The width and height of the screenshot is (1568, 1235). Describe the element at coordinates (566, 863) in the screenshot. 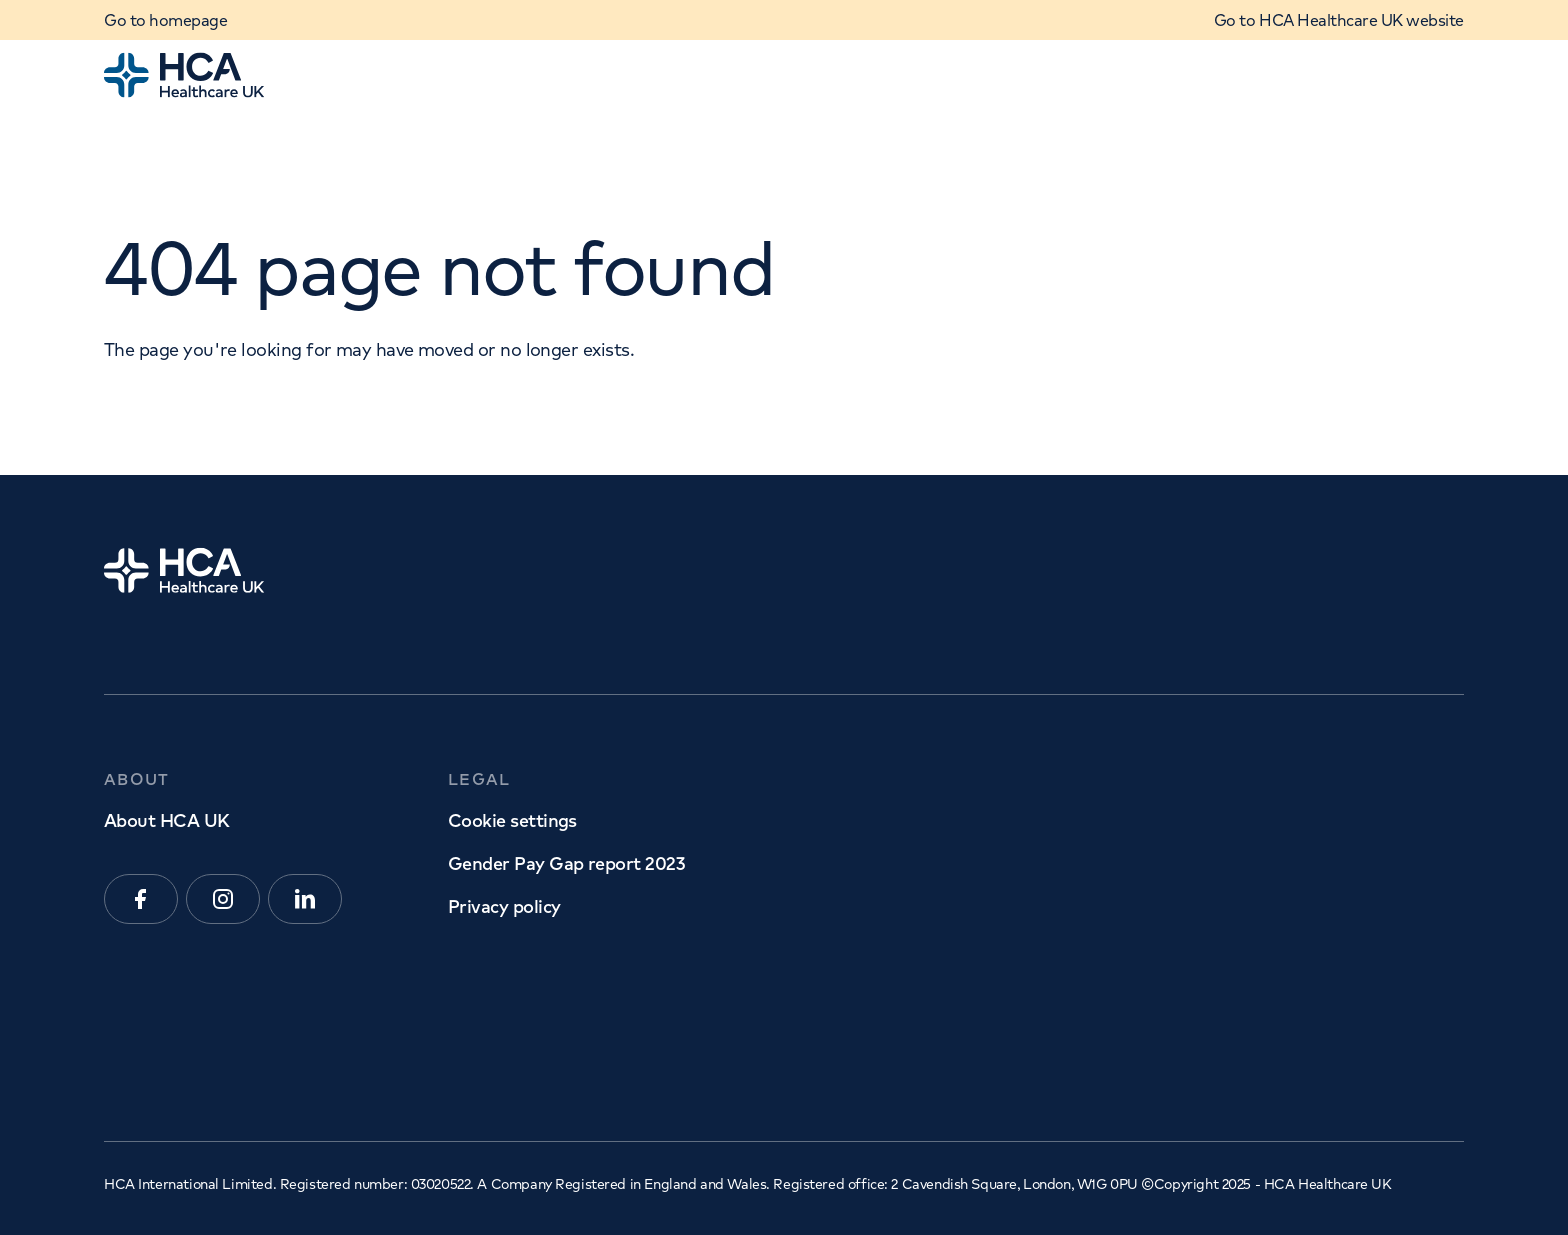

I see `Gender Pay Gap report 2023` at that location.